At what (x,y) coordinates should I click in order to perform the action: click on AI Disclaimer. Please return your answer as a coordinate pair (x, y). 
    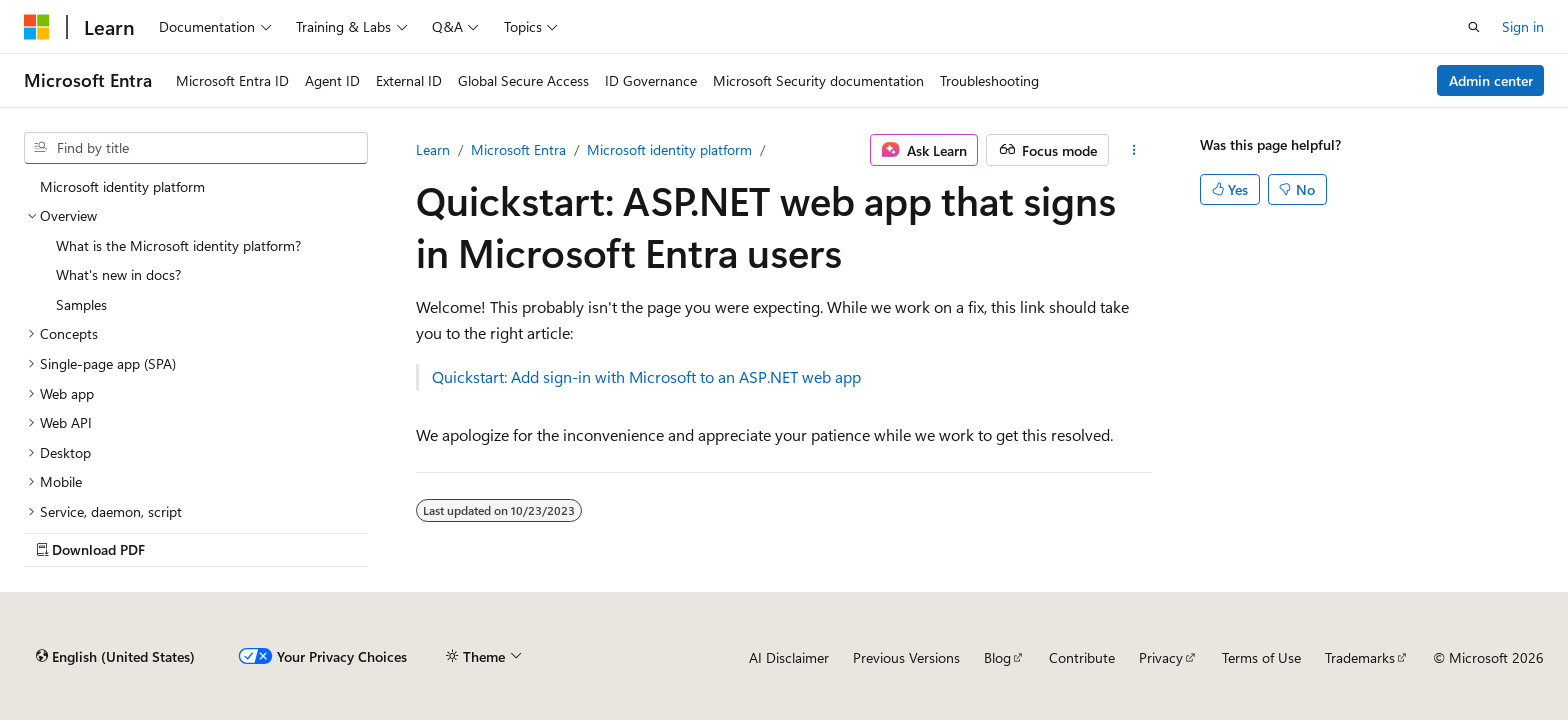
    Looking at the image, I should click on (789, 657).